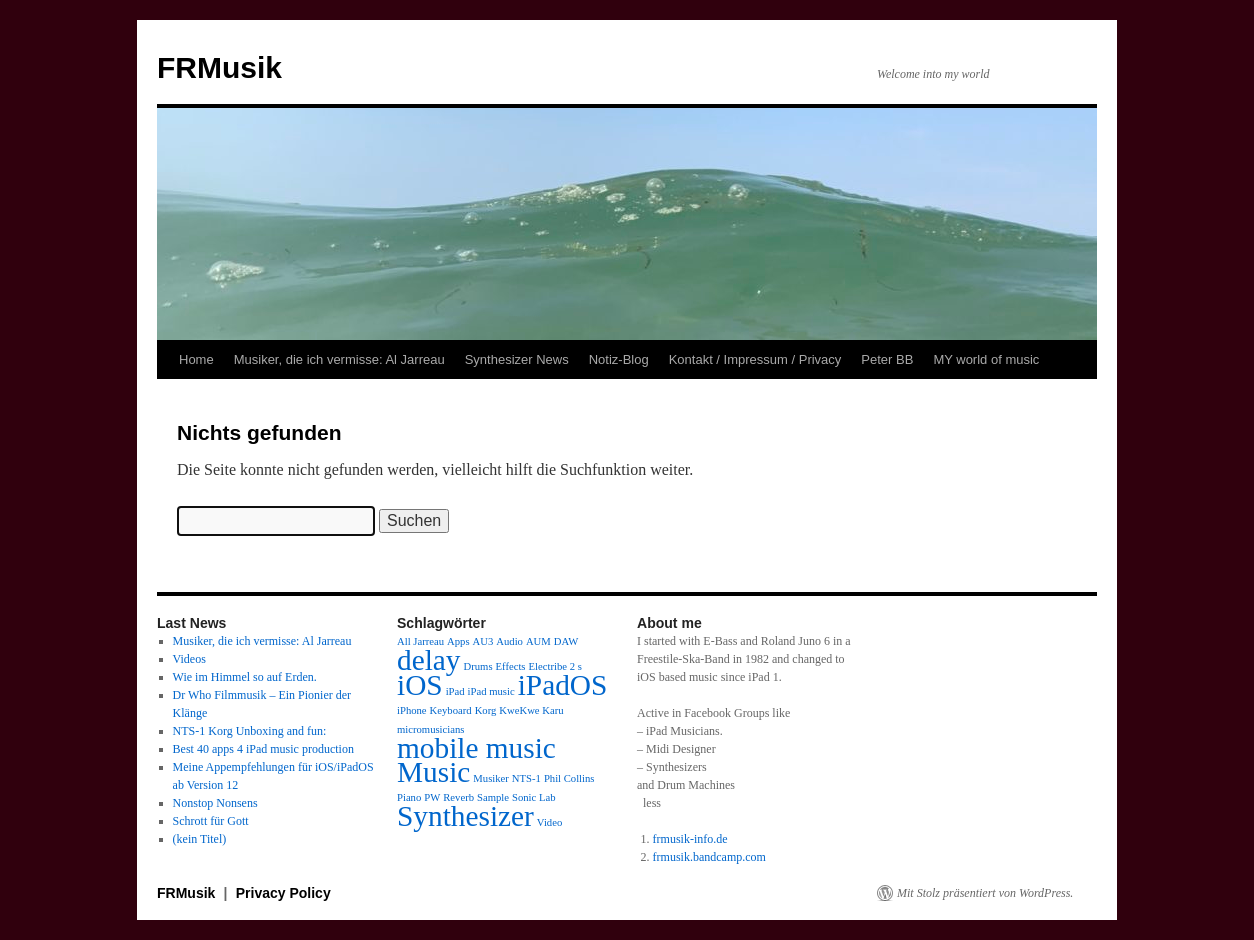 The image size is (1254, 940). Describe the element at coordinates (483, 641) in the screenshot. I see `AU3 [AU3 (1 Eintrag)]` at that location.